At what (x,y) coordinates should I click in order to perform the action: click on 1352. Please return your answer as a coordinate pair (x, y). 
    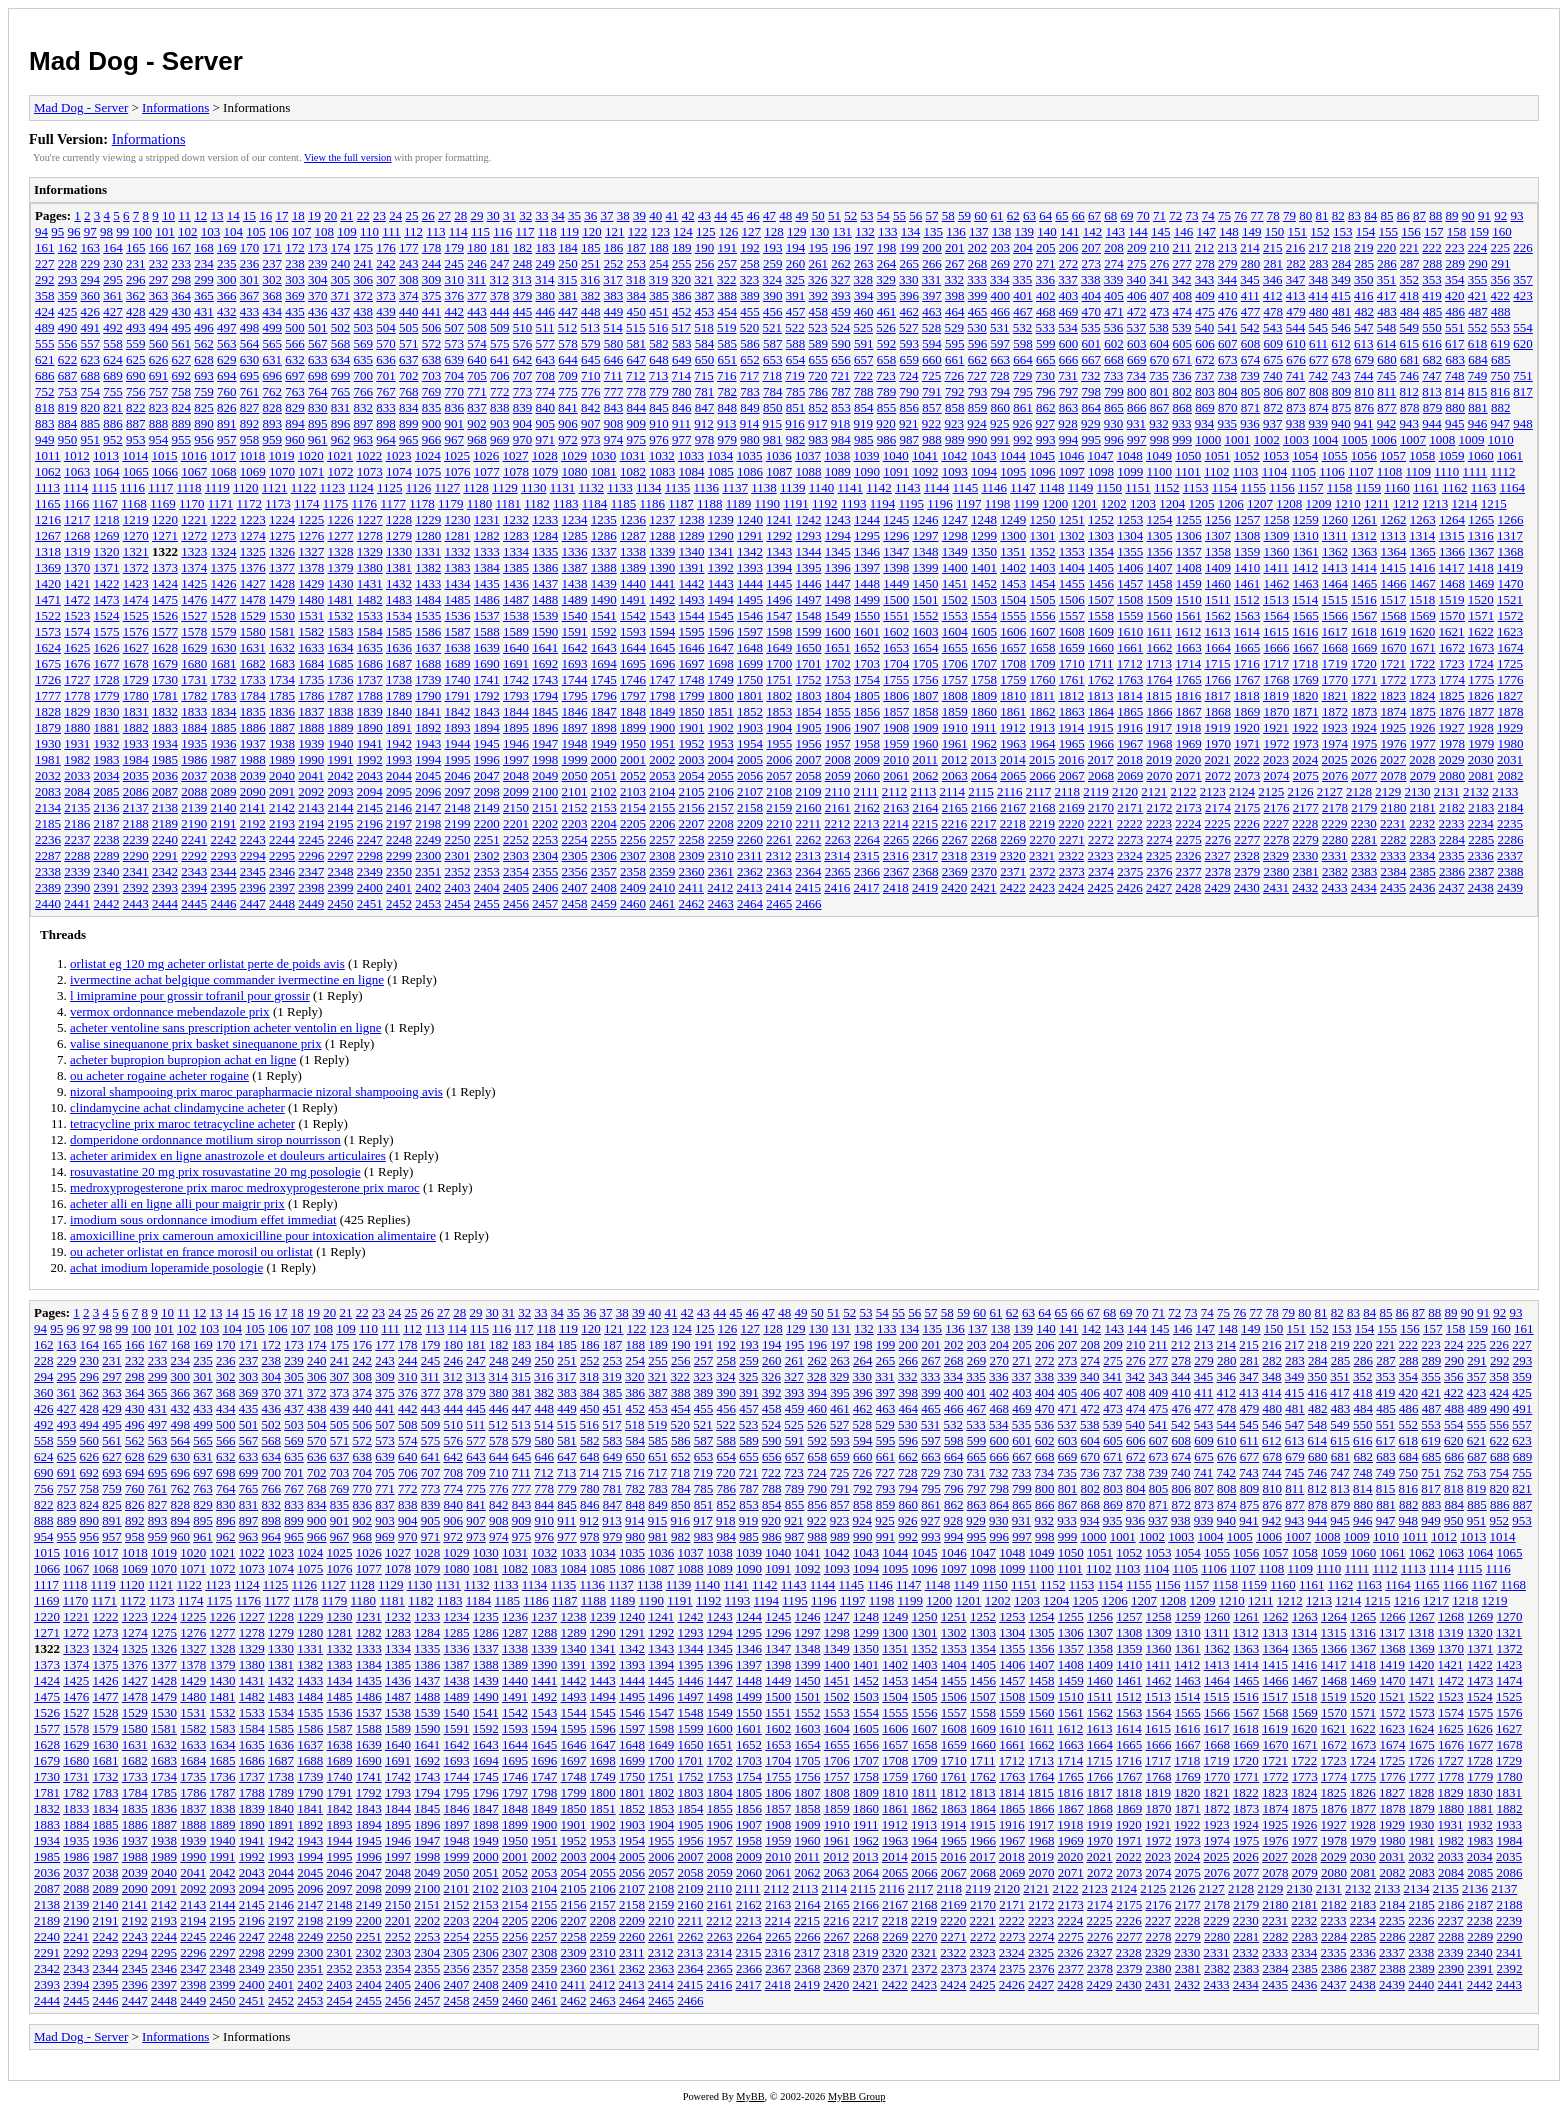
    Looking at the image, I should click on (1043, 551).